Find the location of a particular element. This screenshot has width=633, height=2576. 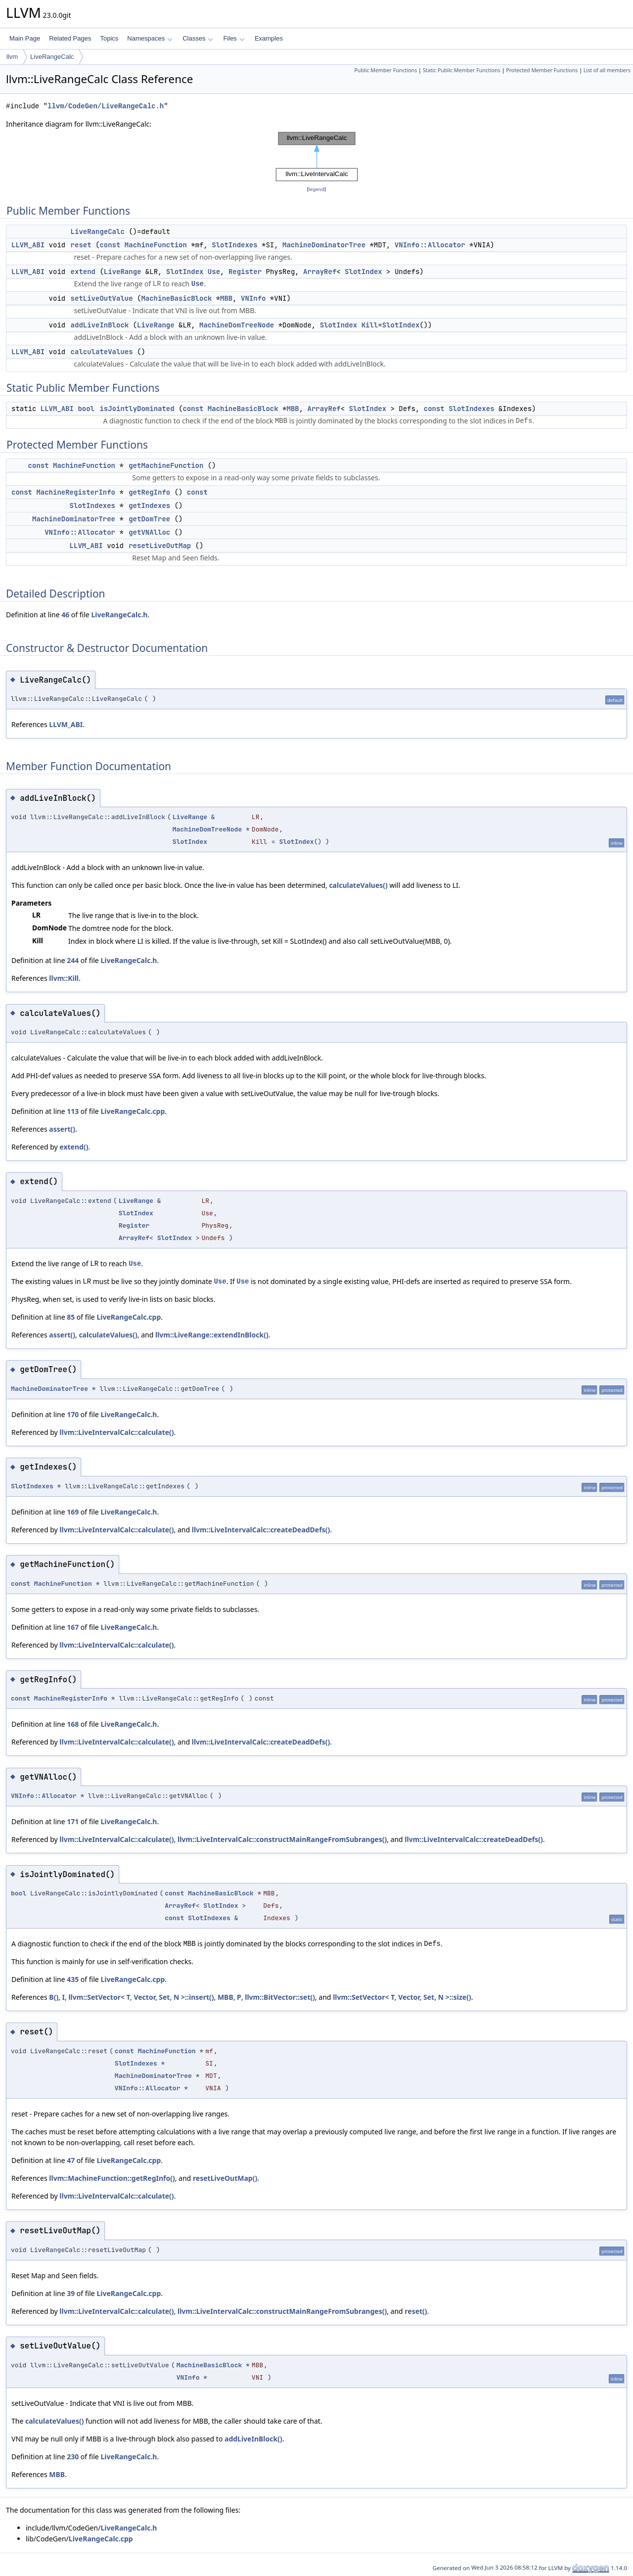

Namespaces is located at coordinates (149, 38).